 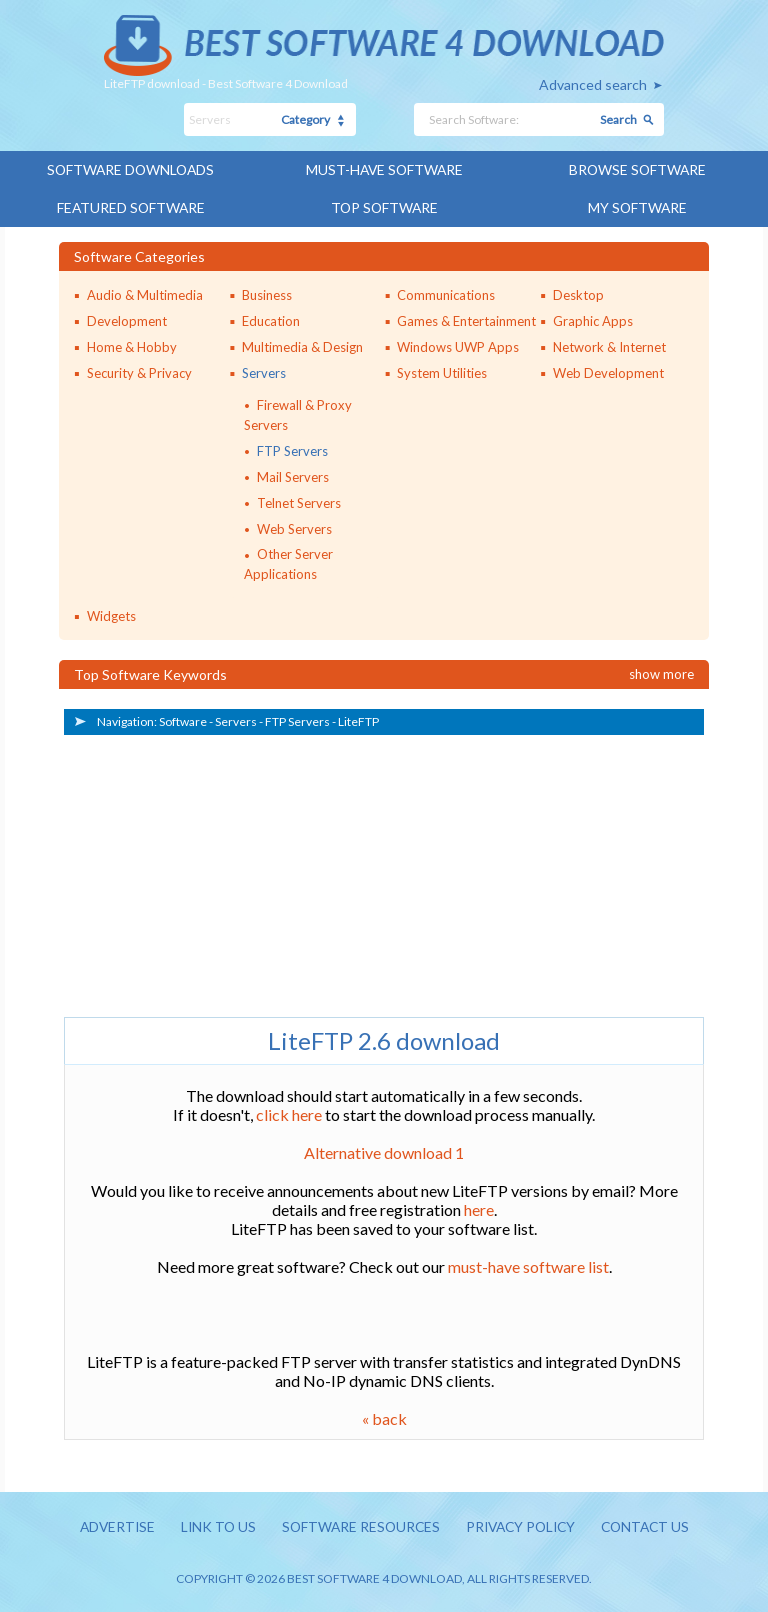 I want to click on FTP Servers, so click(x=292, y=449).